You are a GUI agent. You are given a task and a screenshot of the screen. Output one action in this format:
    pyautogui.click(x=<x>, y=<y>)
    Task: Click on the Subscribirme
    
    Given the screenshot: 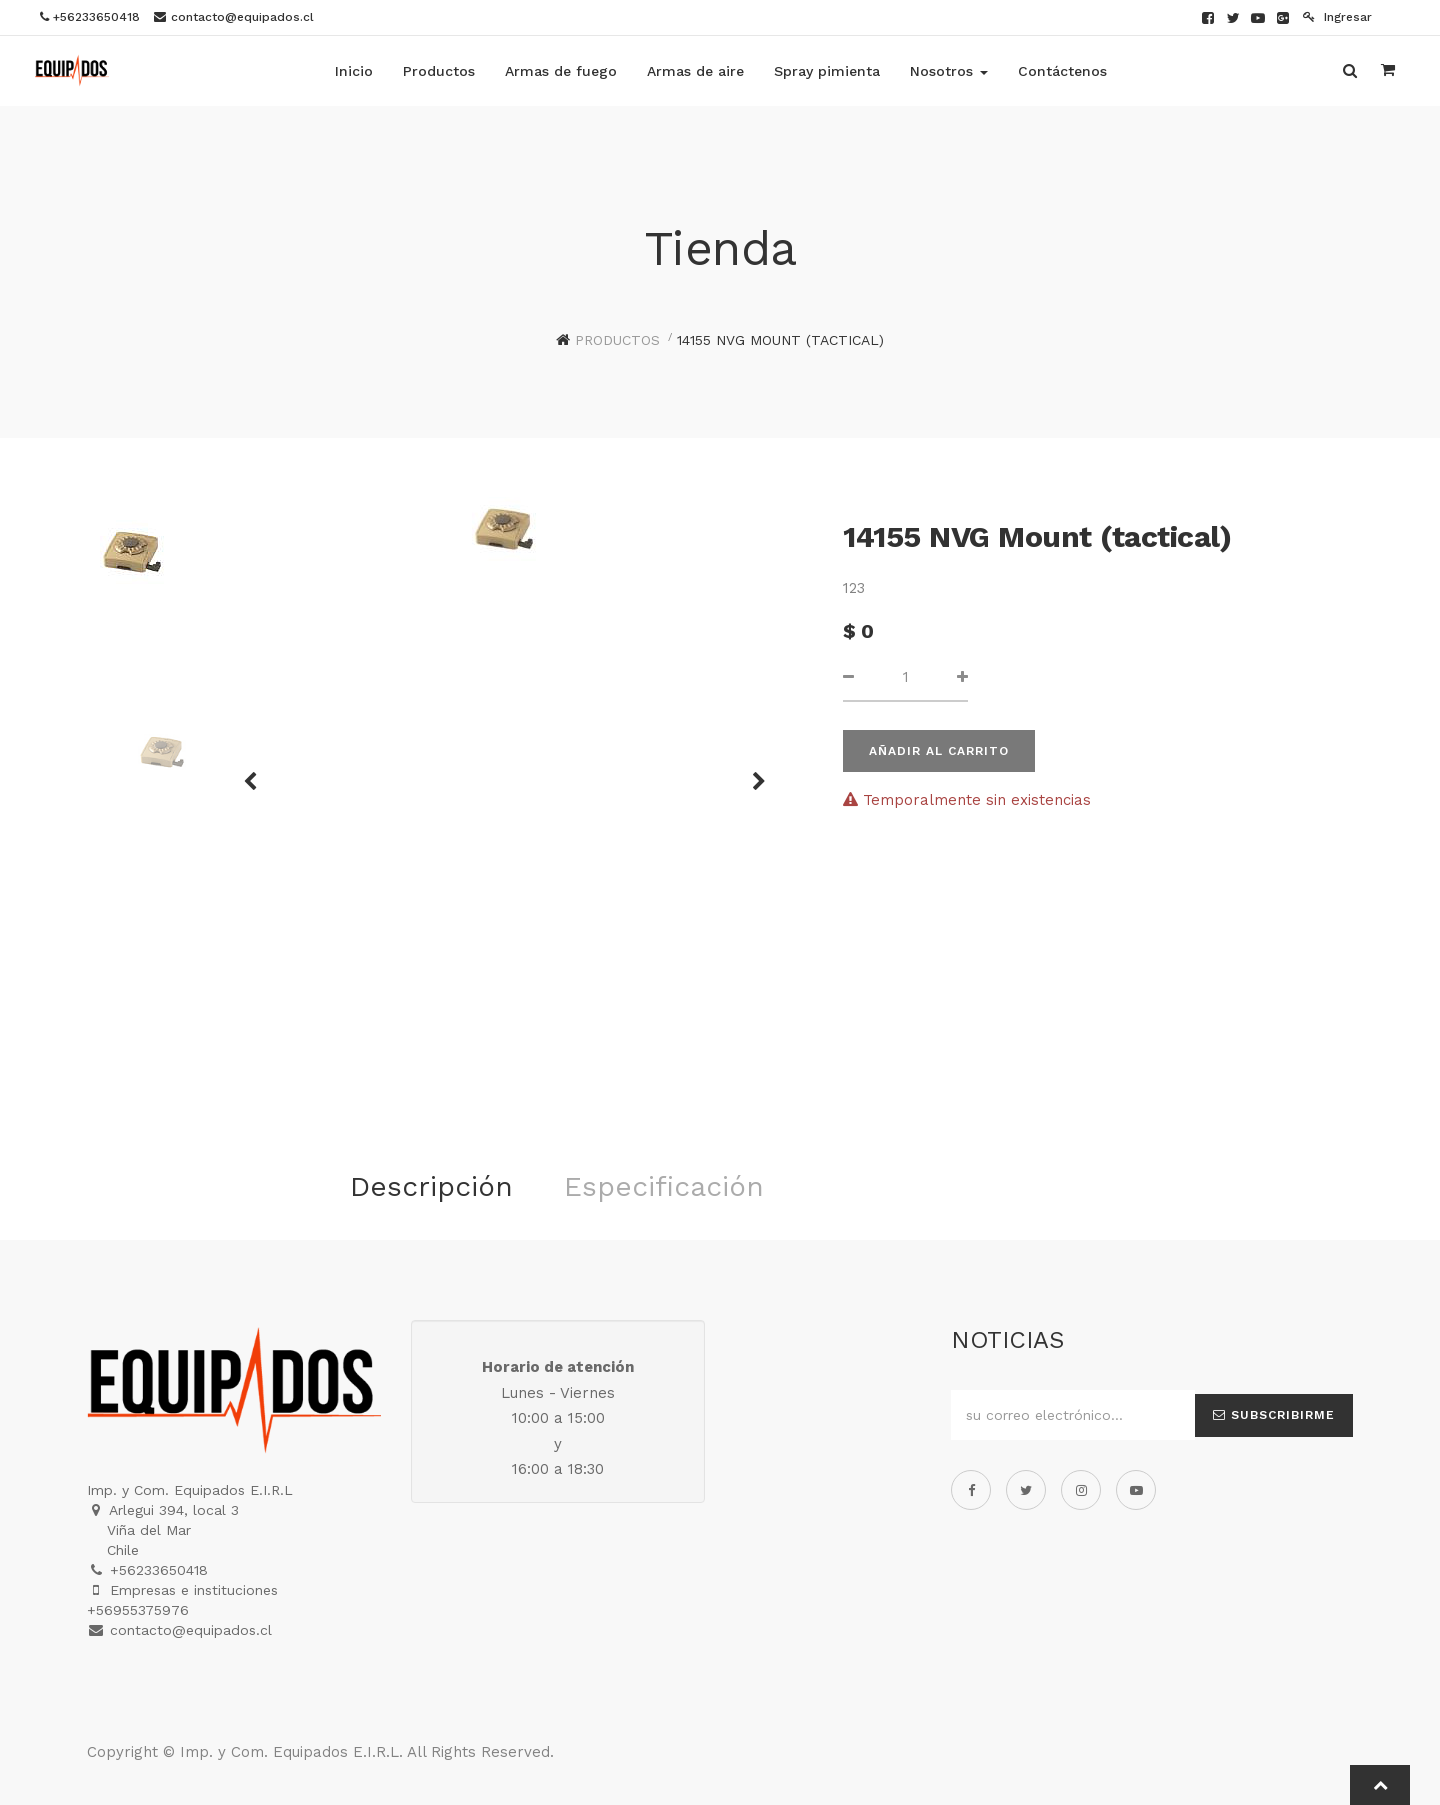 What is the action you would take?
    pyautogui.click(x=1274, y=1415)
    